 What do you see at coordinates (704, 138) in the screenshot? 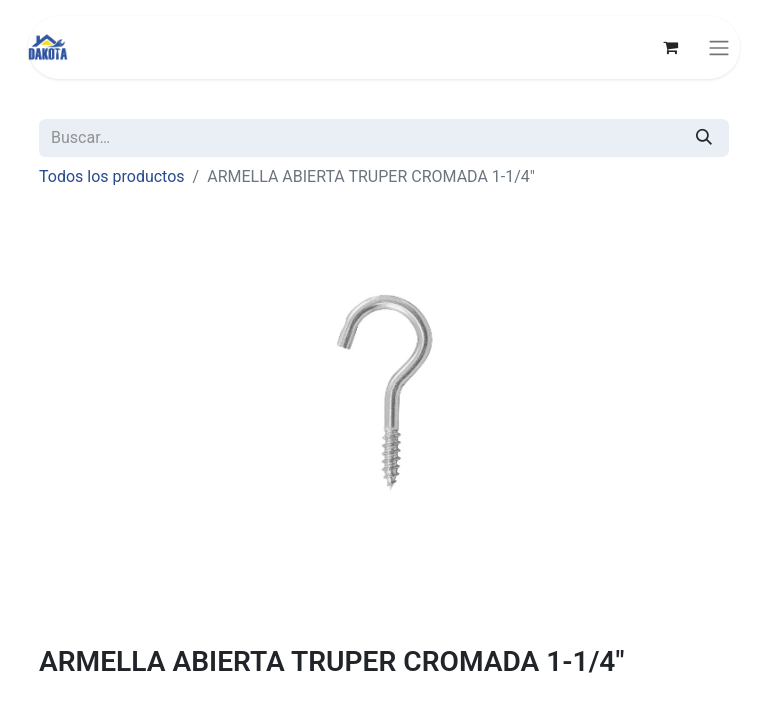
I see `[Búsqueda]` at bounding box center [704, 138].